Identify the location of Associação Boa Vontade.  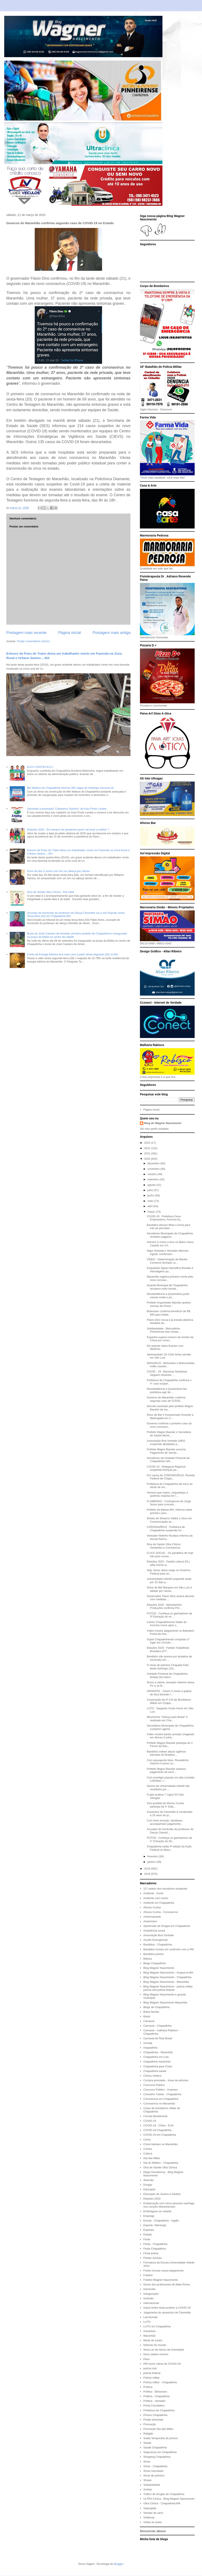
(158, 1935).